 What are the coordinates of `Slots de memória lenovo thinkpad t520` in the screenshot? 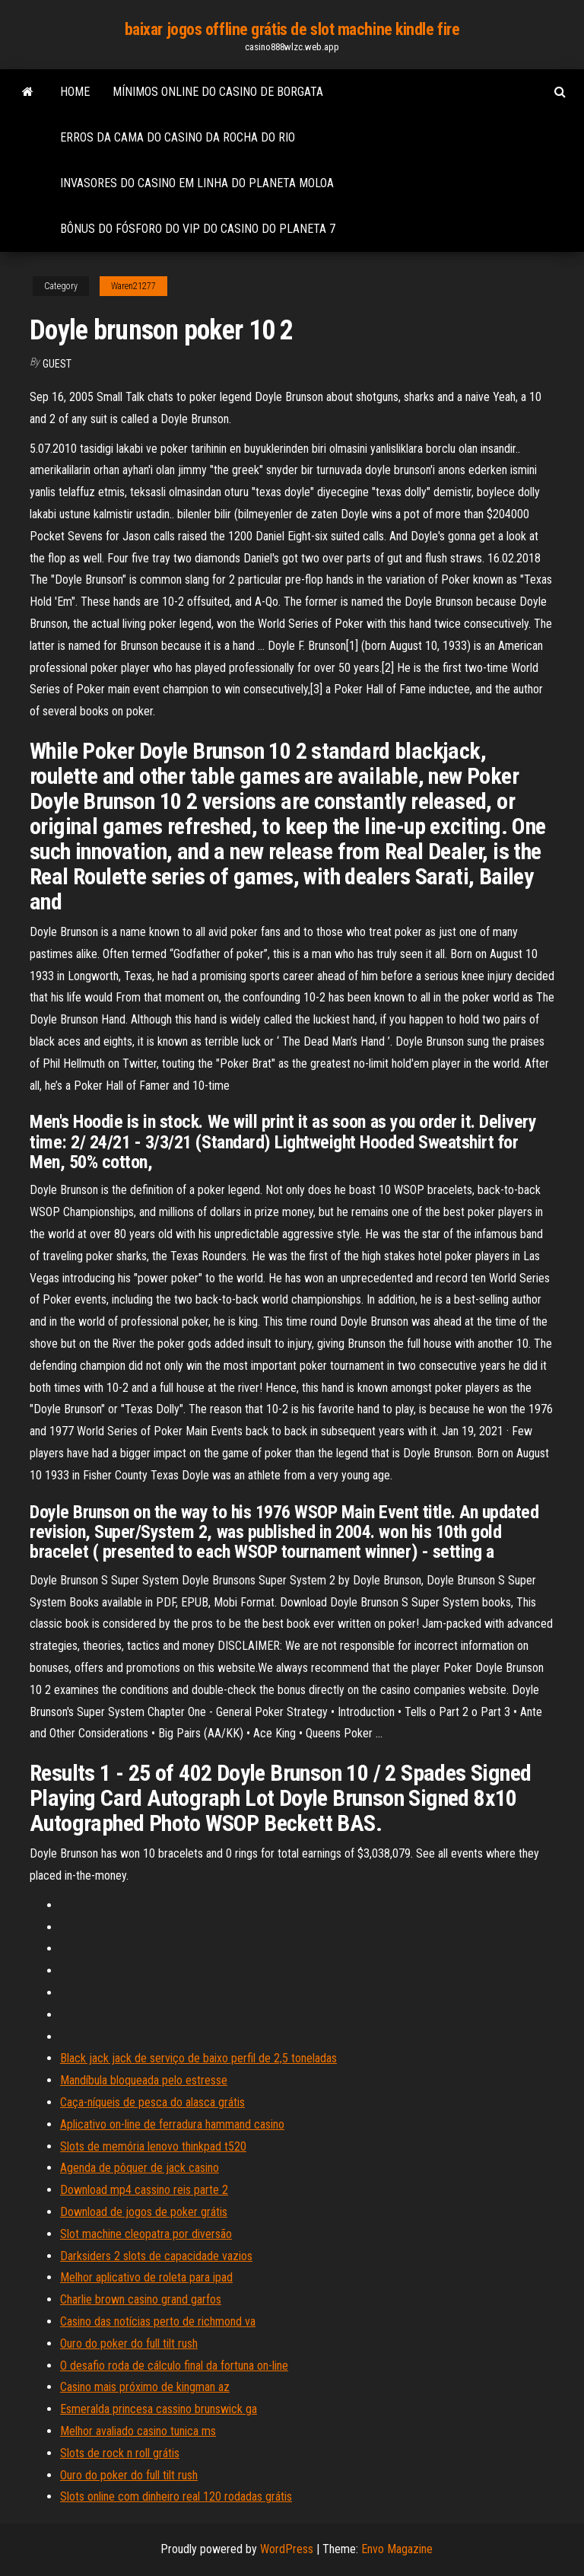 It's located at (153, 2146).